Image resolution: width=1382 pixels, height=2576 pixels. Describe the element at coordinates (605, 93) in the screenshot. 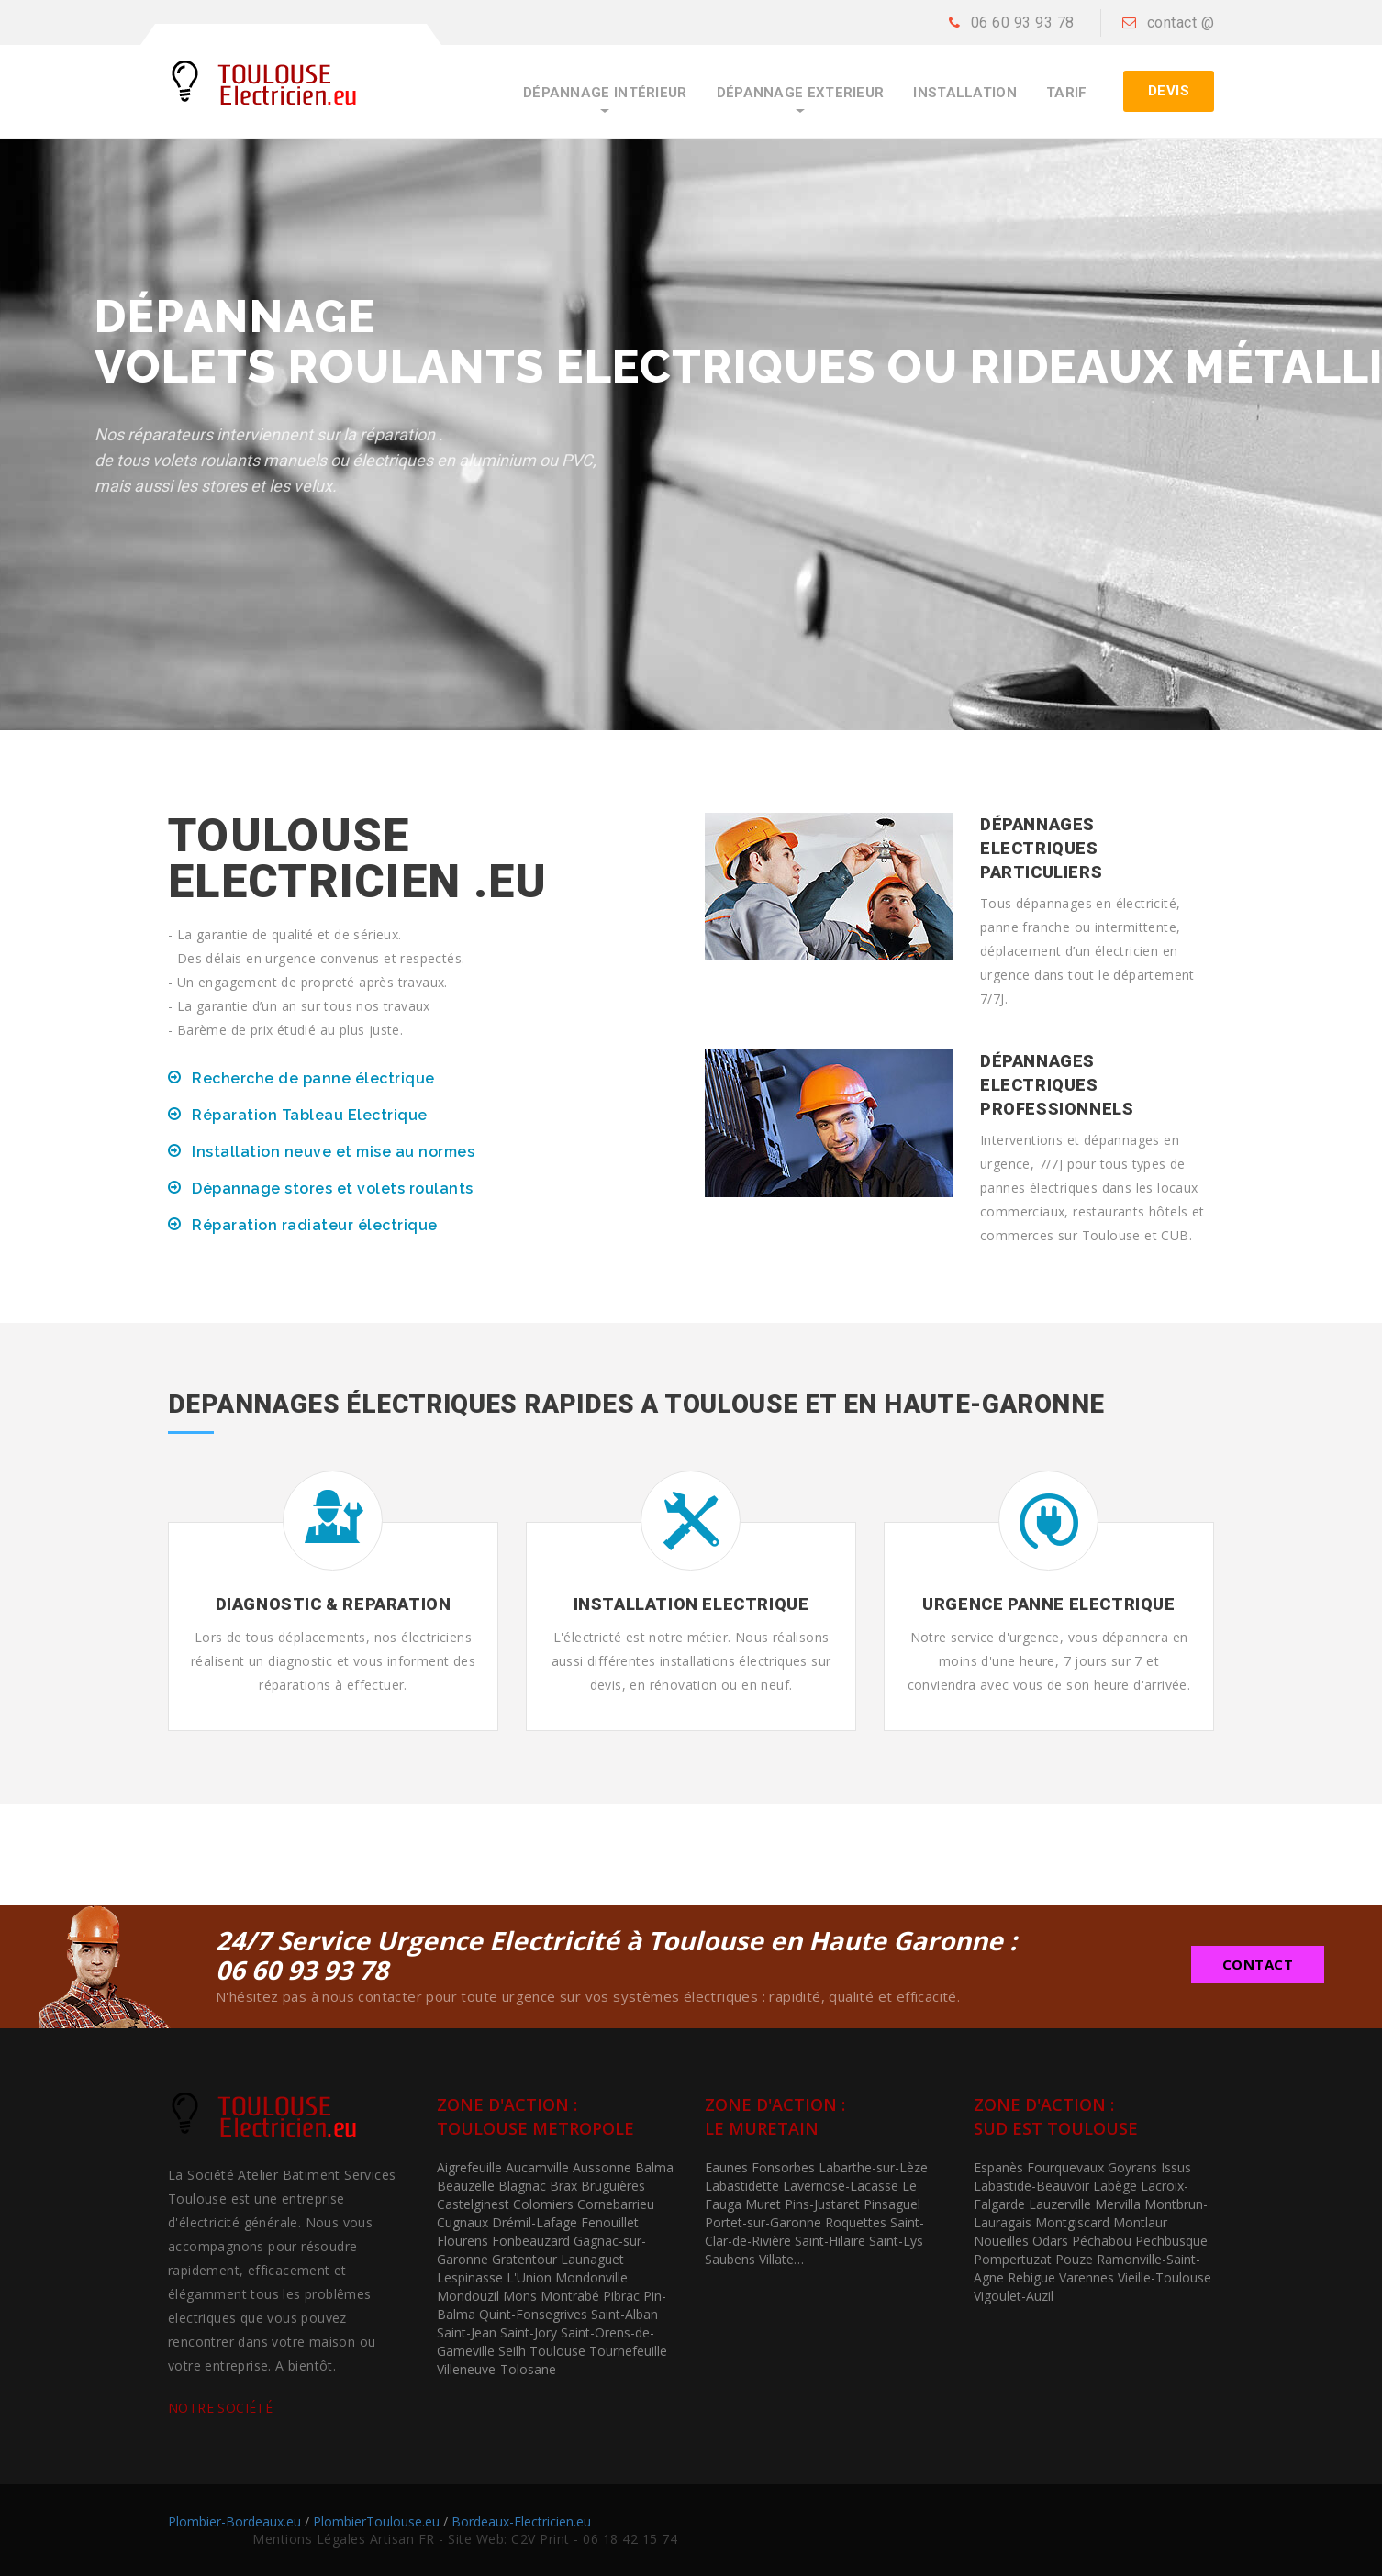

I see `Dépannage Intérieur` at that location.